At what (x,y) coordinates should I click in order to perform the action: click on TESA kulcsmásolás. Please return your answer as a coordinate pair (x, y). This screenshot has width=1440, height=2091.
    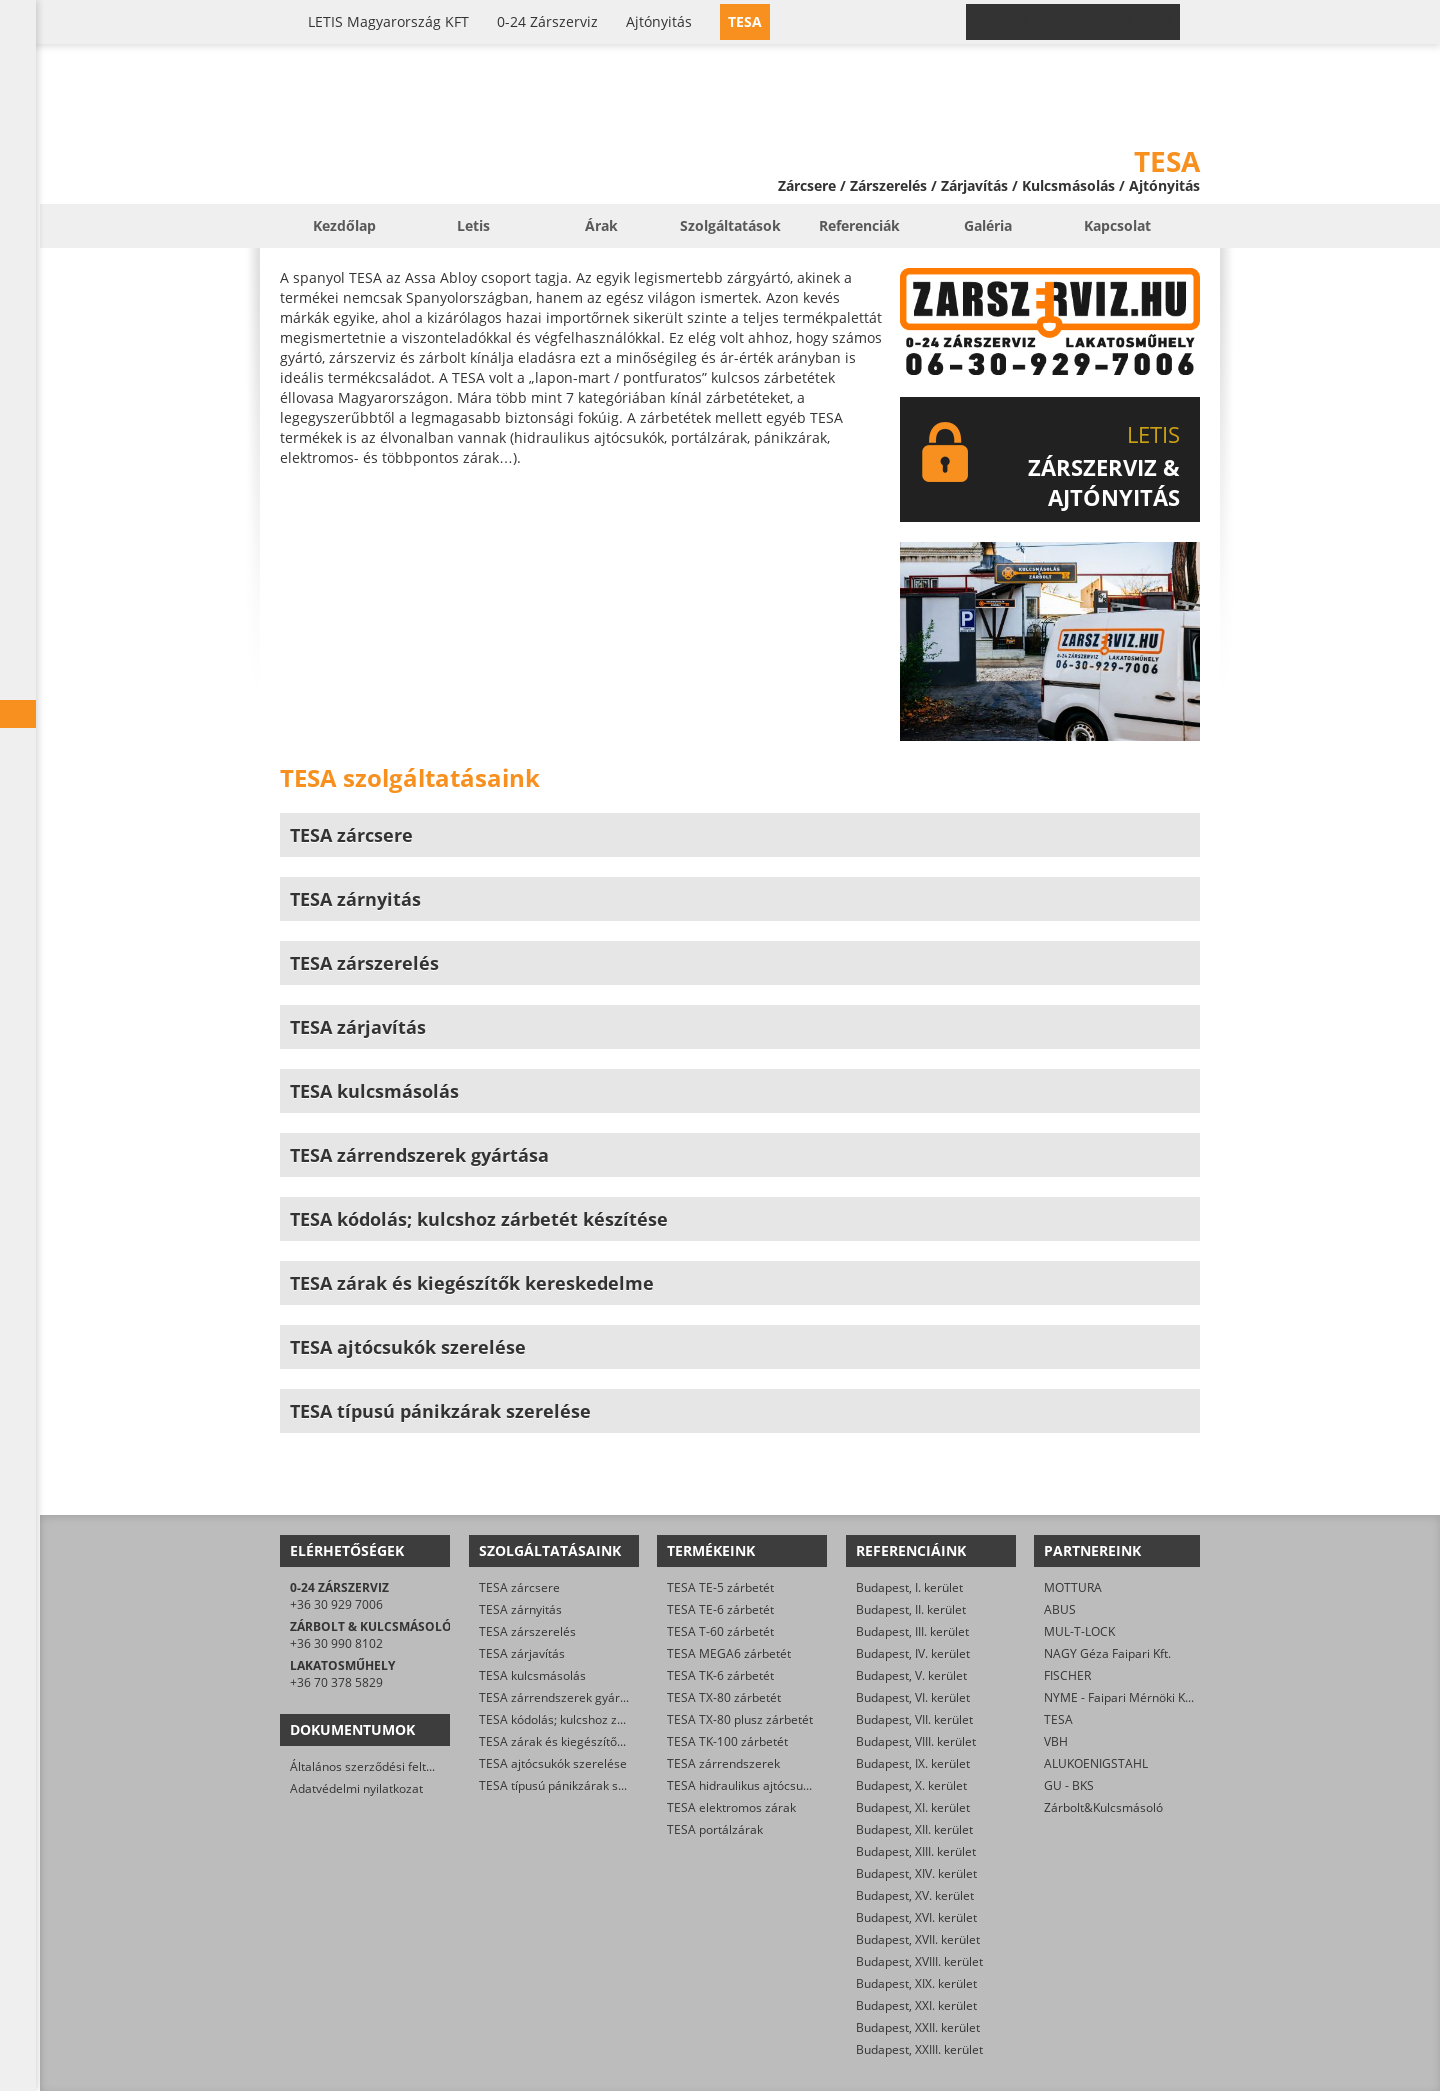
    Looking at the image, I should click on (532, 1675).